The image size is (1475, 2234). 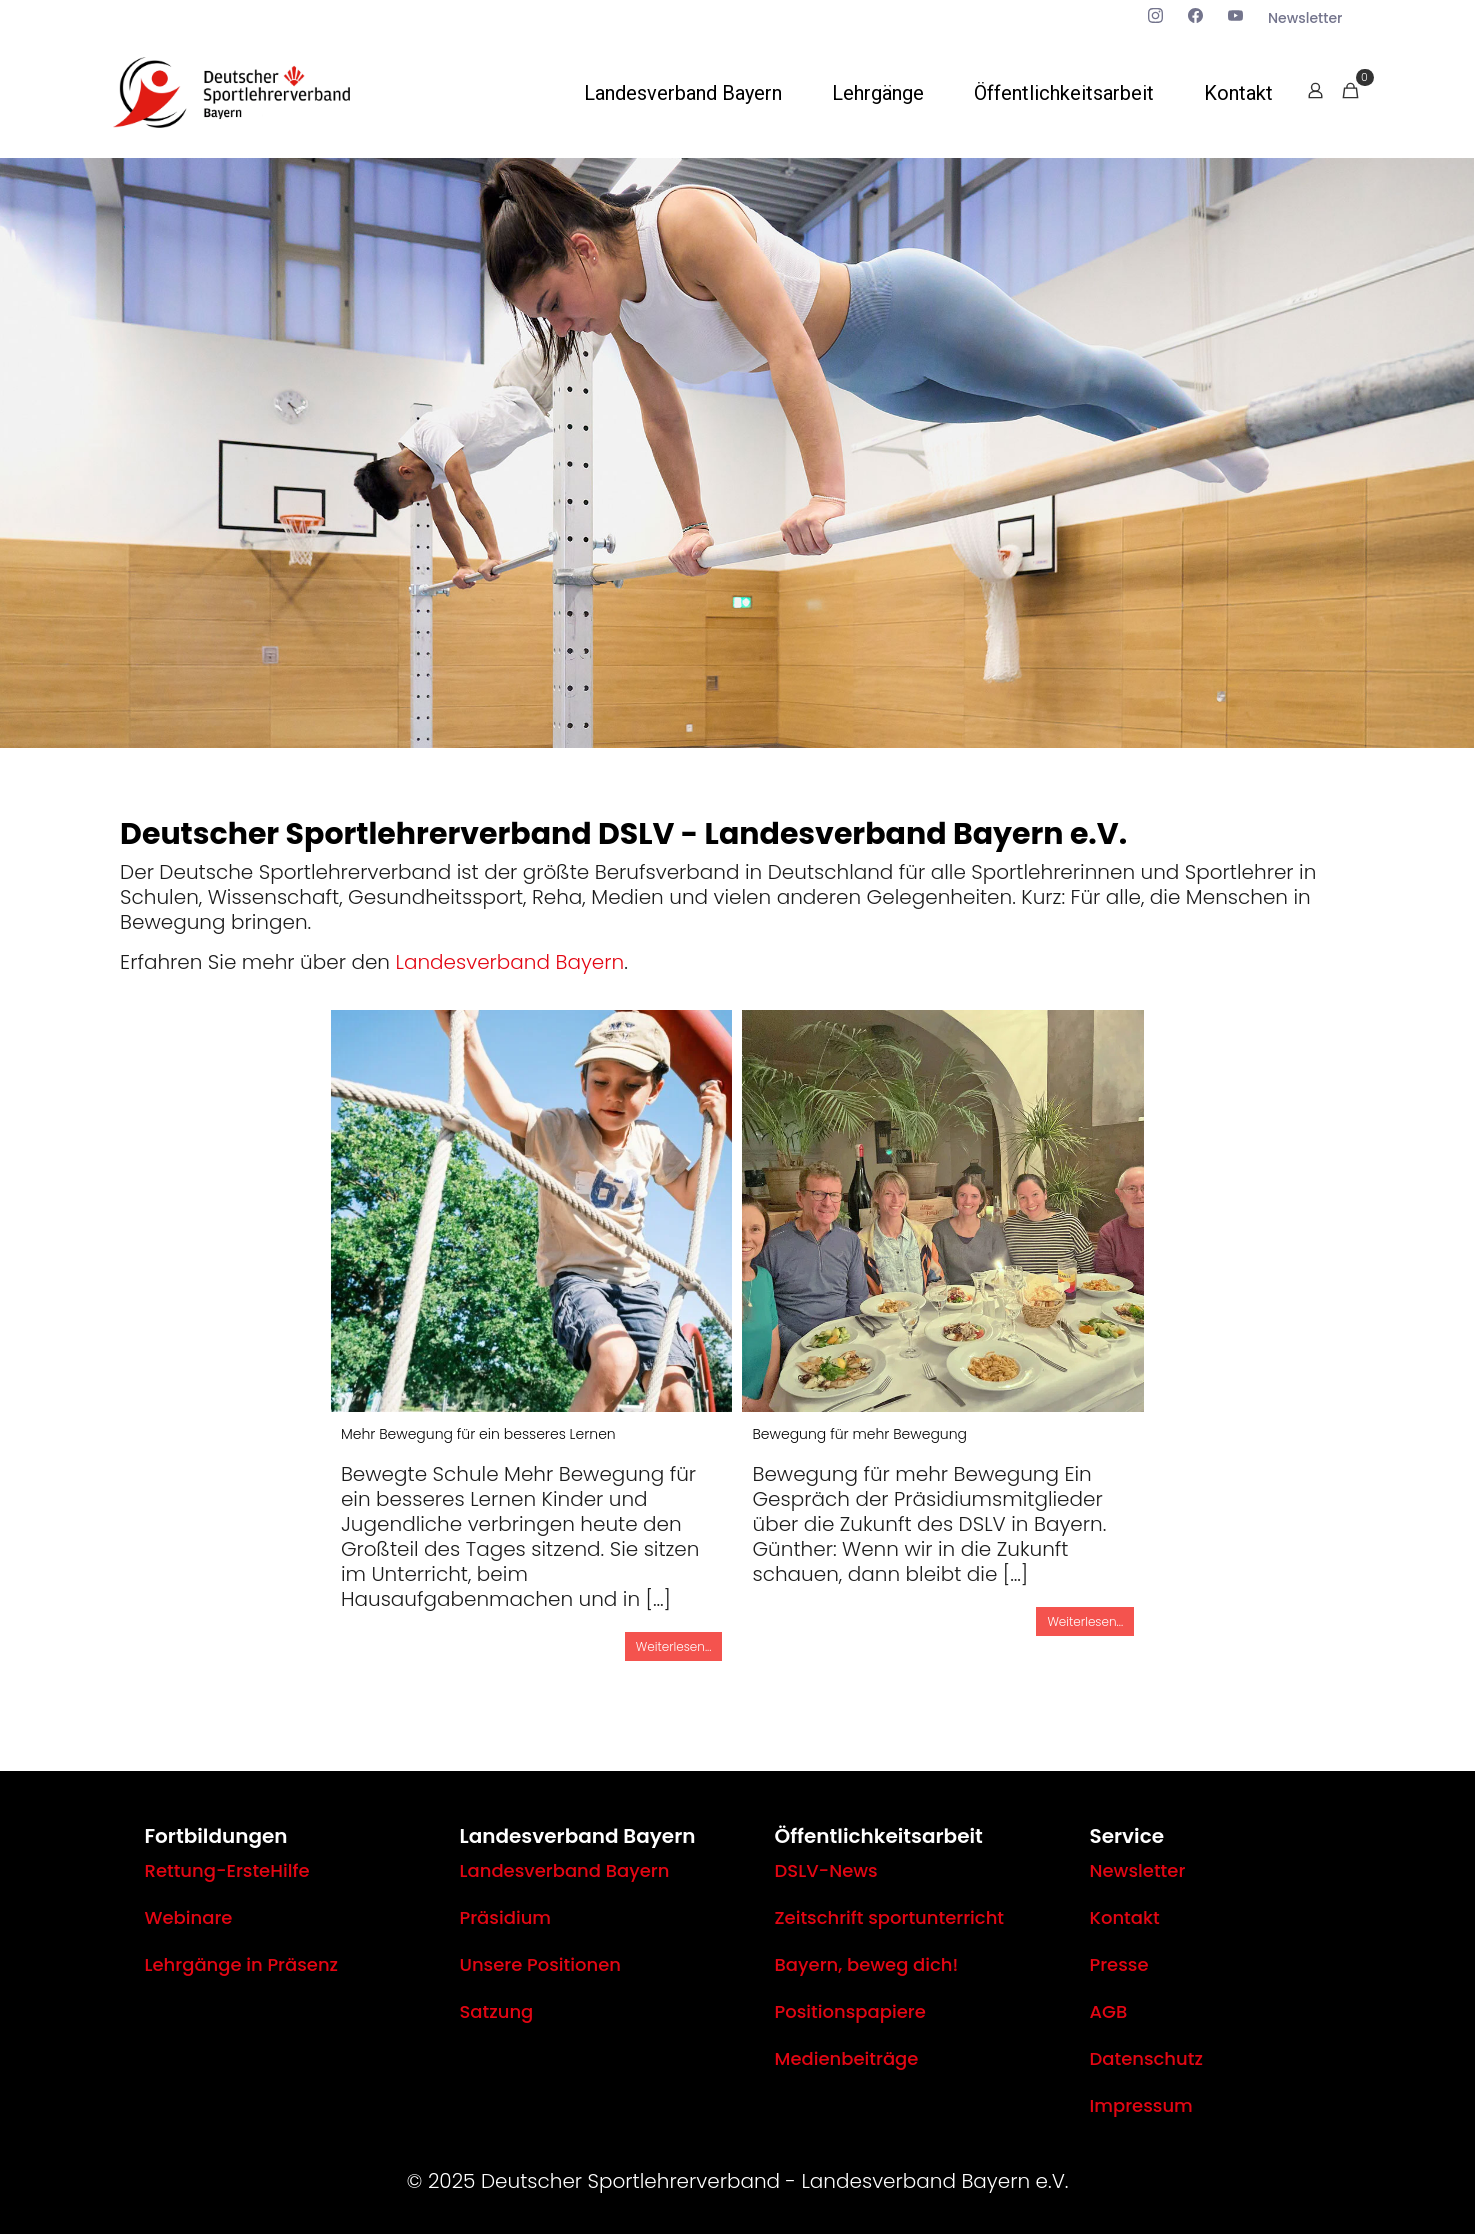 What do you see at coordinates (1138, 1870) in the screenshot?
I see `Newsletter` at bounding box center [1138, 1870].